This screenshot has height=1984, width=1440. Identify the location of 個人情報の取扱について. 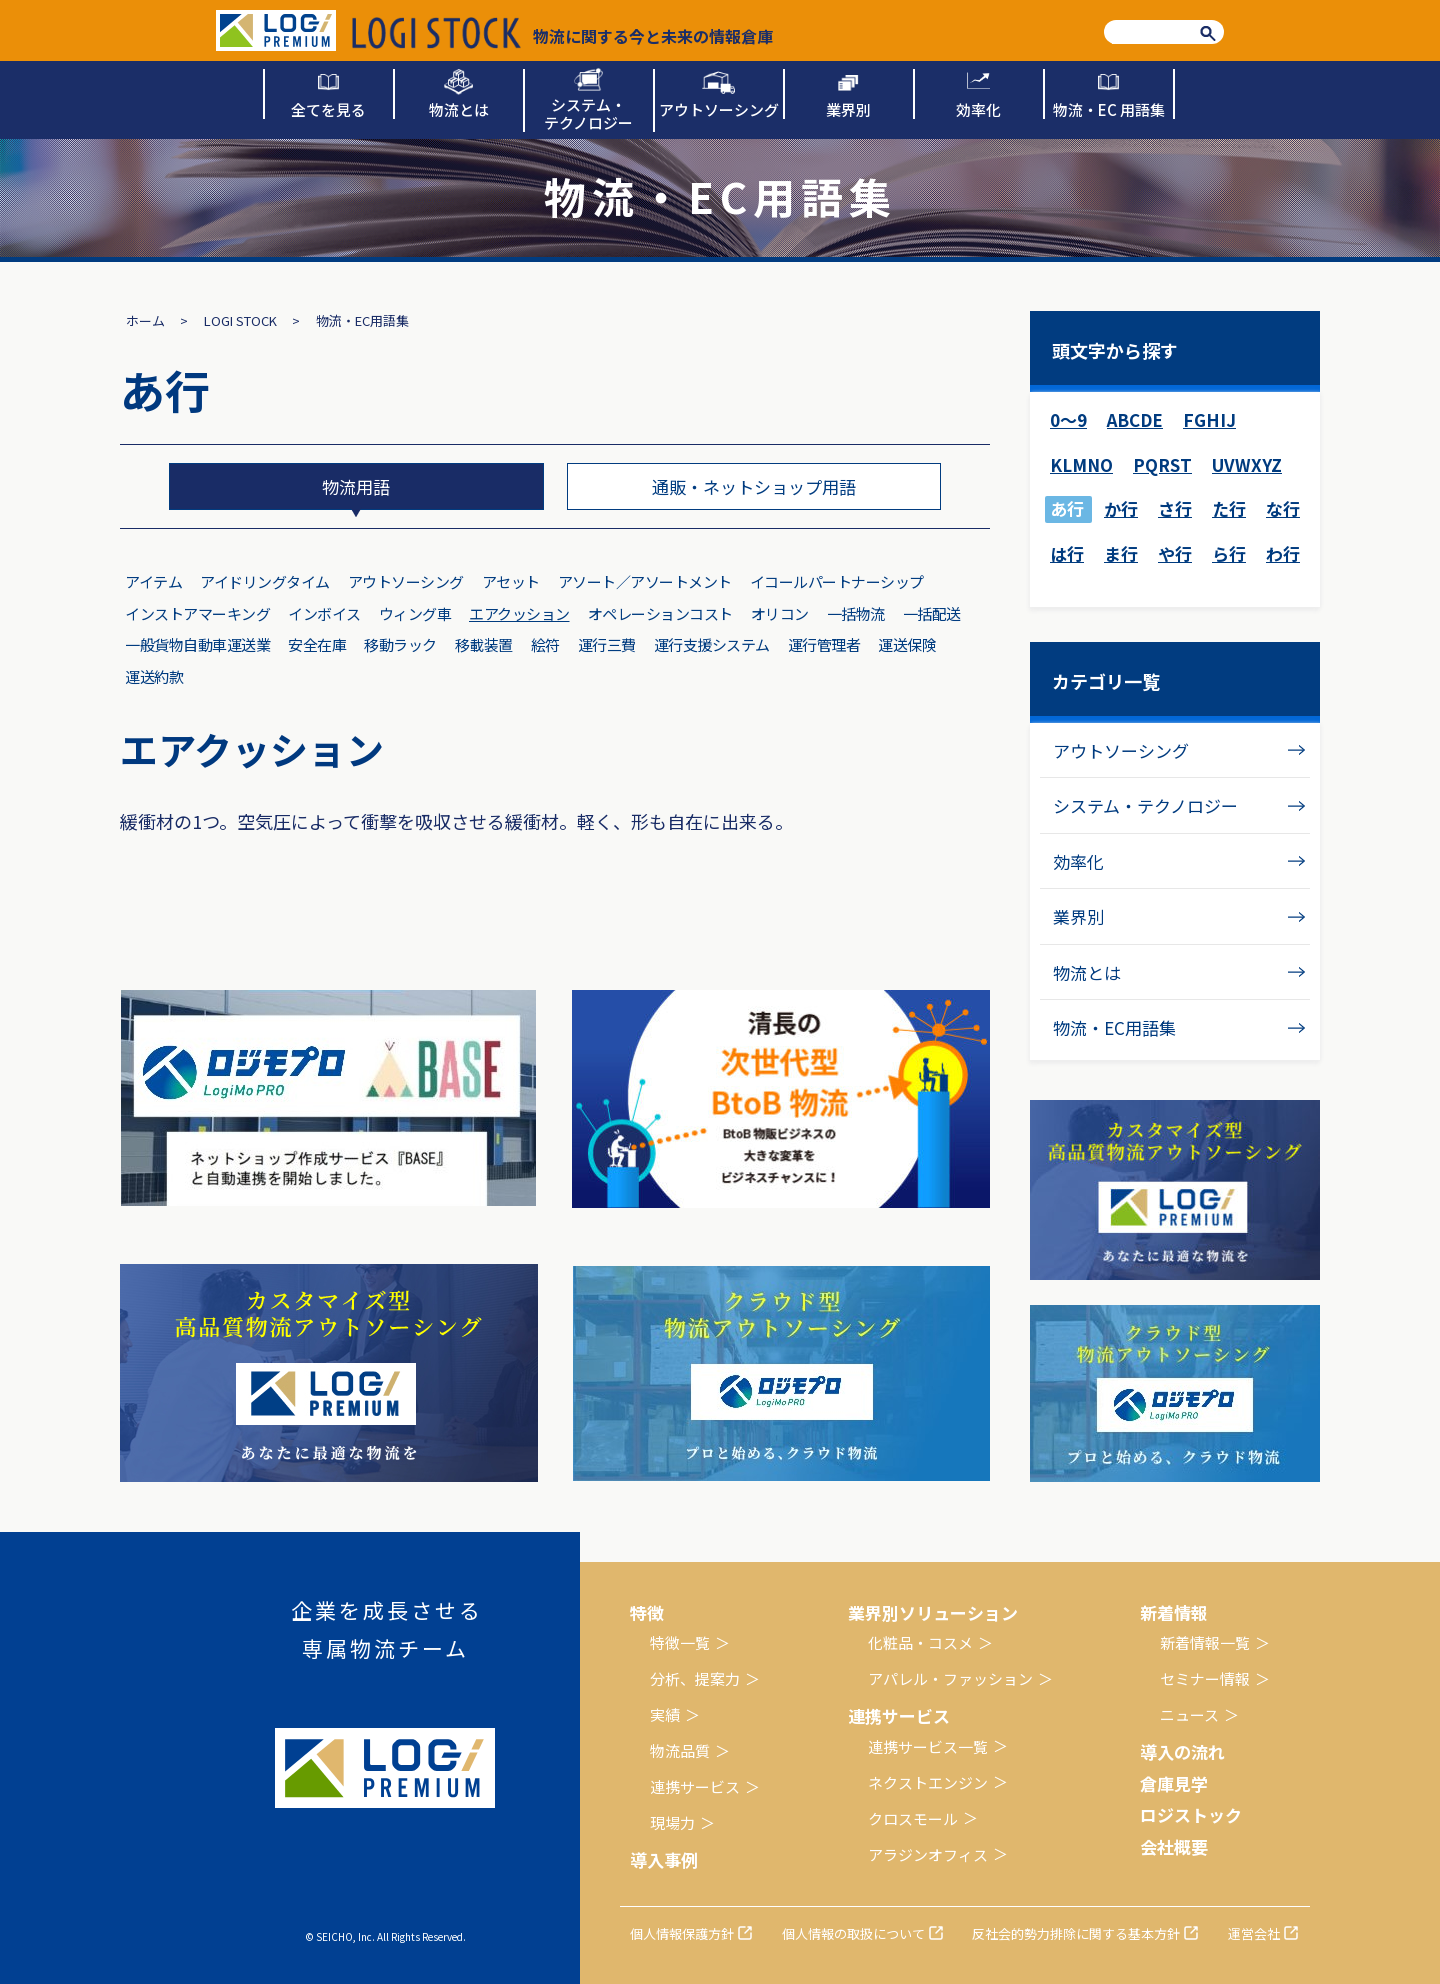
(853, 1933).